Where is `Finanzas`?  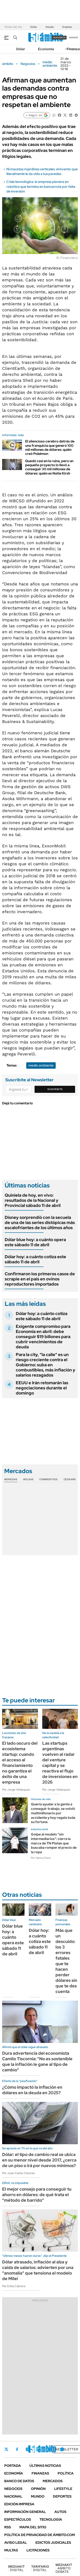 Finanzas is located at coordinates (40, 2473).